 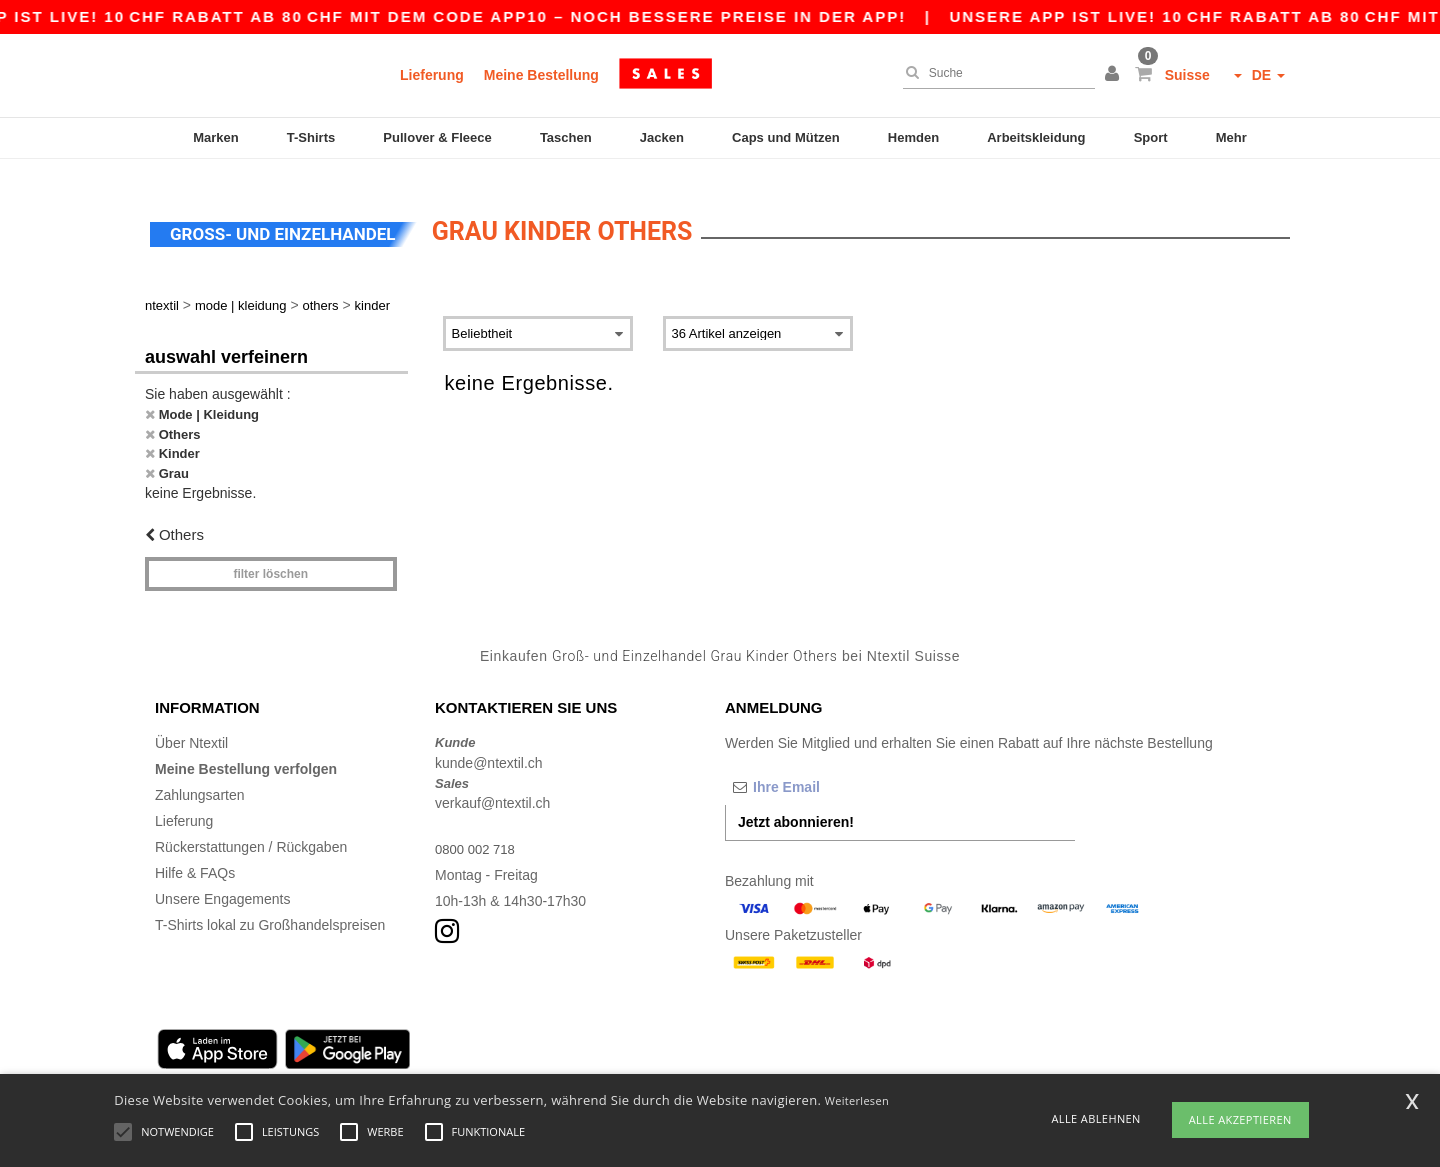 What do you see at coordinates (270, 555) in the screenshot?
I see `Filter löschen` at bounding box center [270, 555].